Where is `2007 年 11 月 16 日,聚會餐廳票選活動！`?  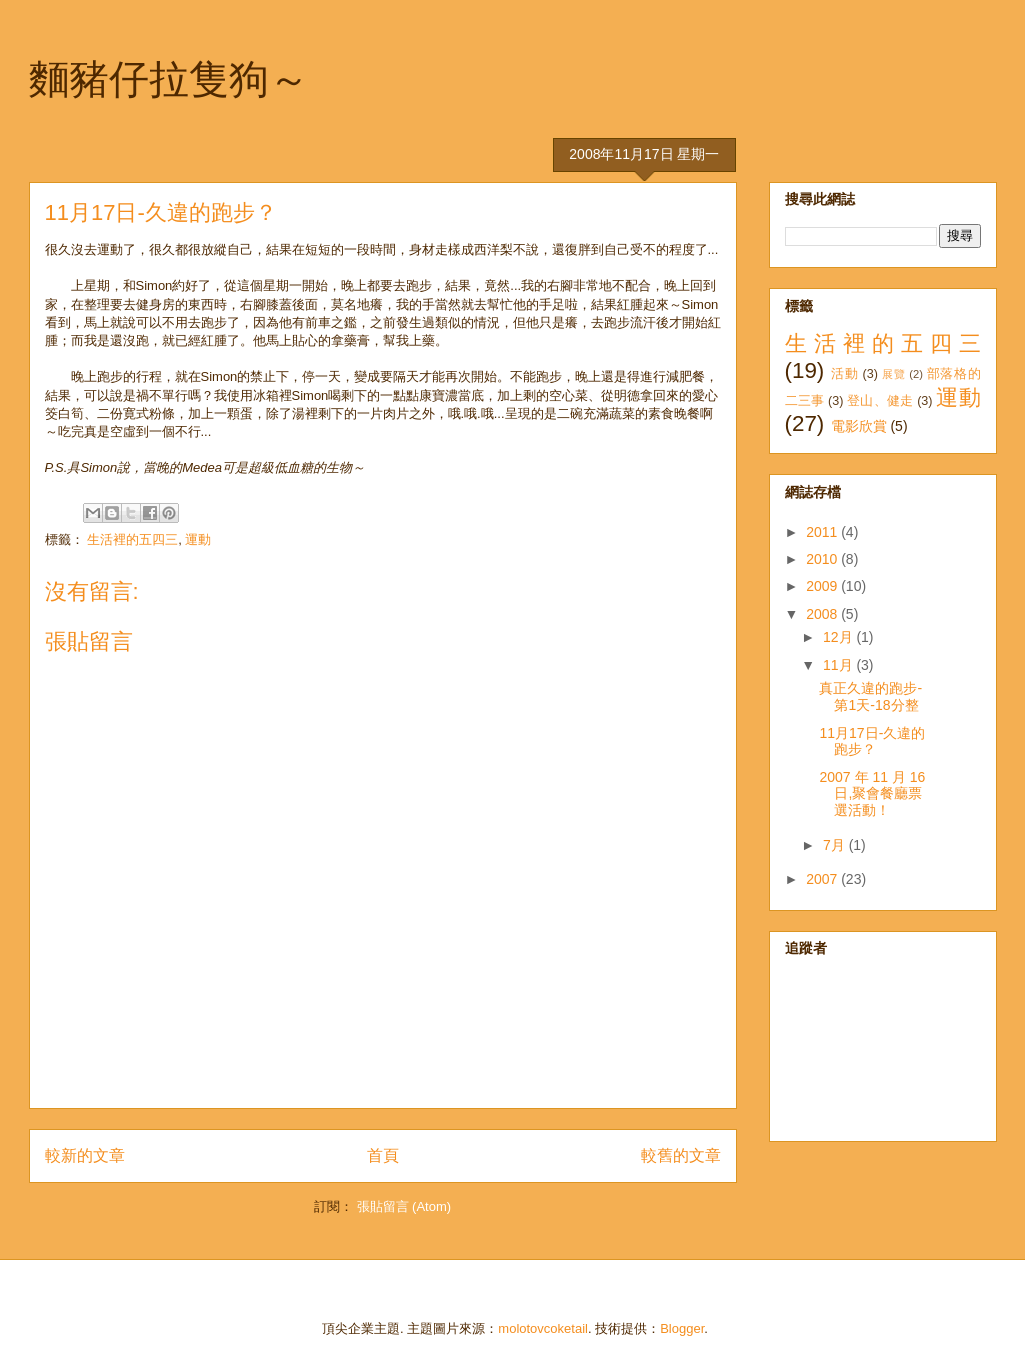
2007 年 11 月 16 日,聚會餐廳票選活動！ is located at coordinates (872, 794).